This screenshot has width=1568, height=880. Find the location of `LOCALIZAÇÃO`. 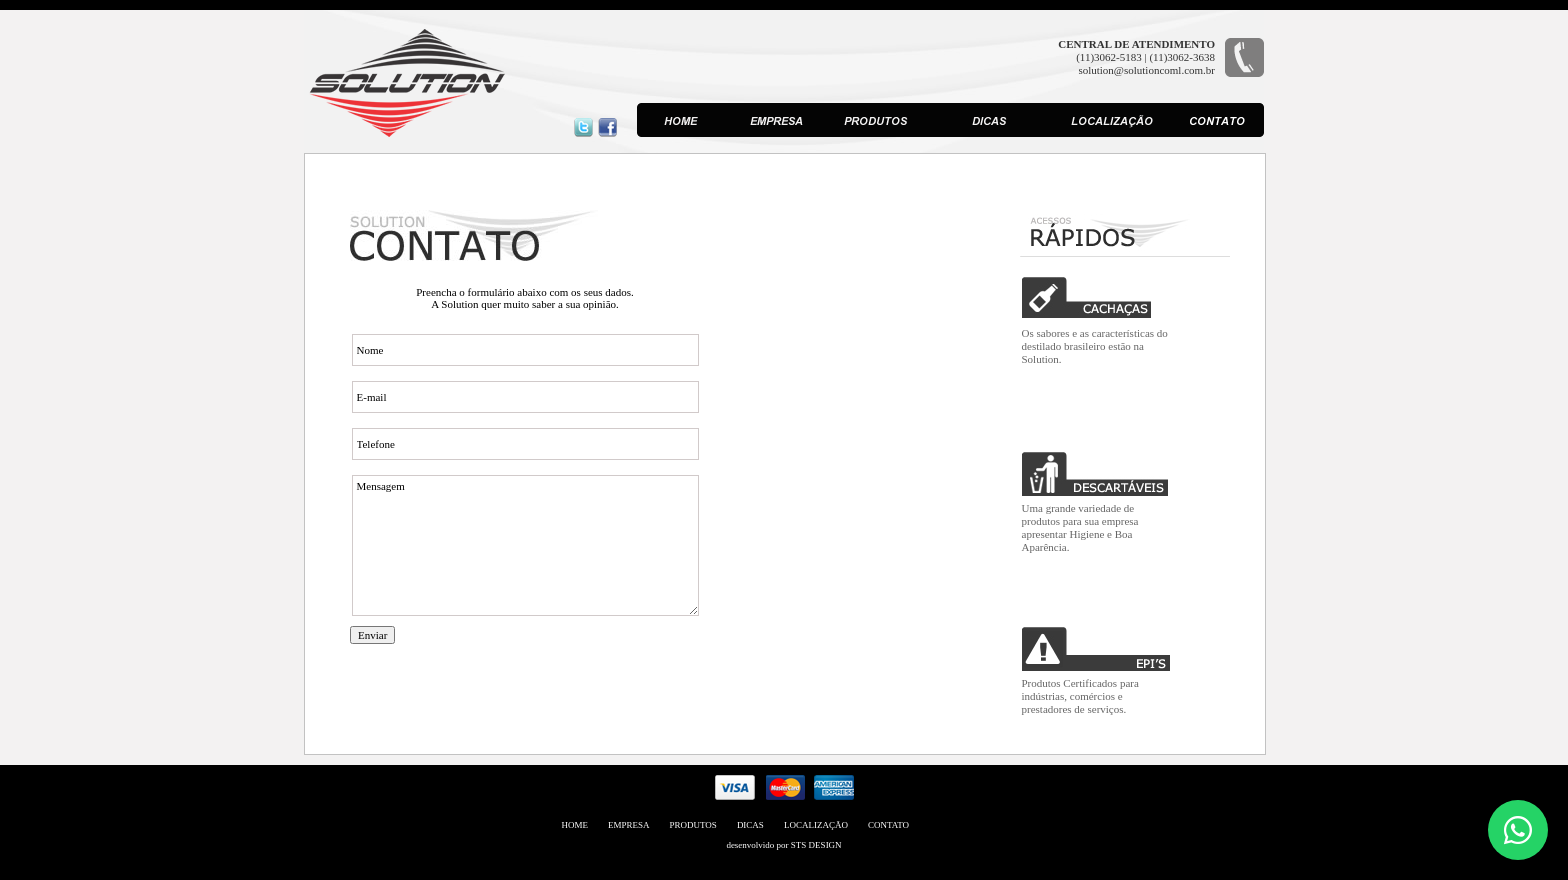

LOCALIZAÇÃO is located at coordinates (816, 825).